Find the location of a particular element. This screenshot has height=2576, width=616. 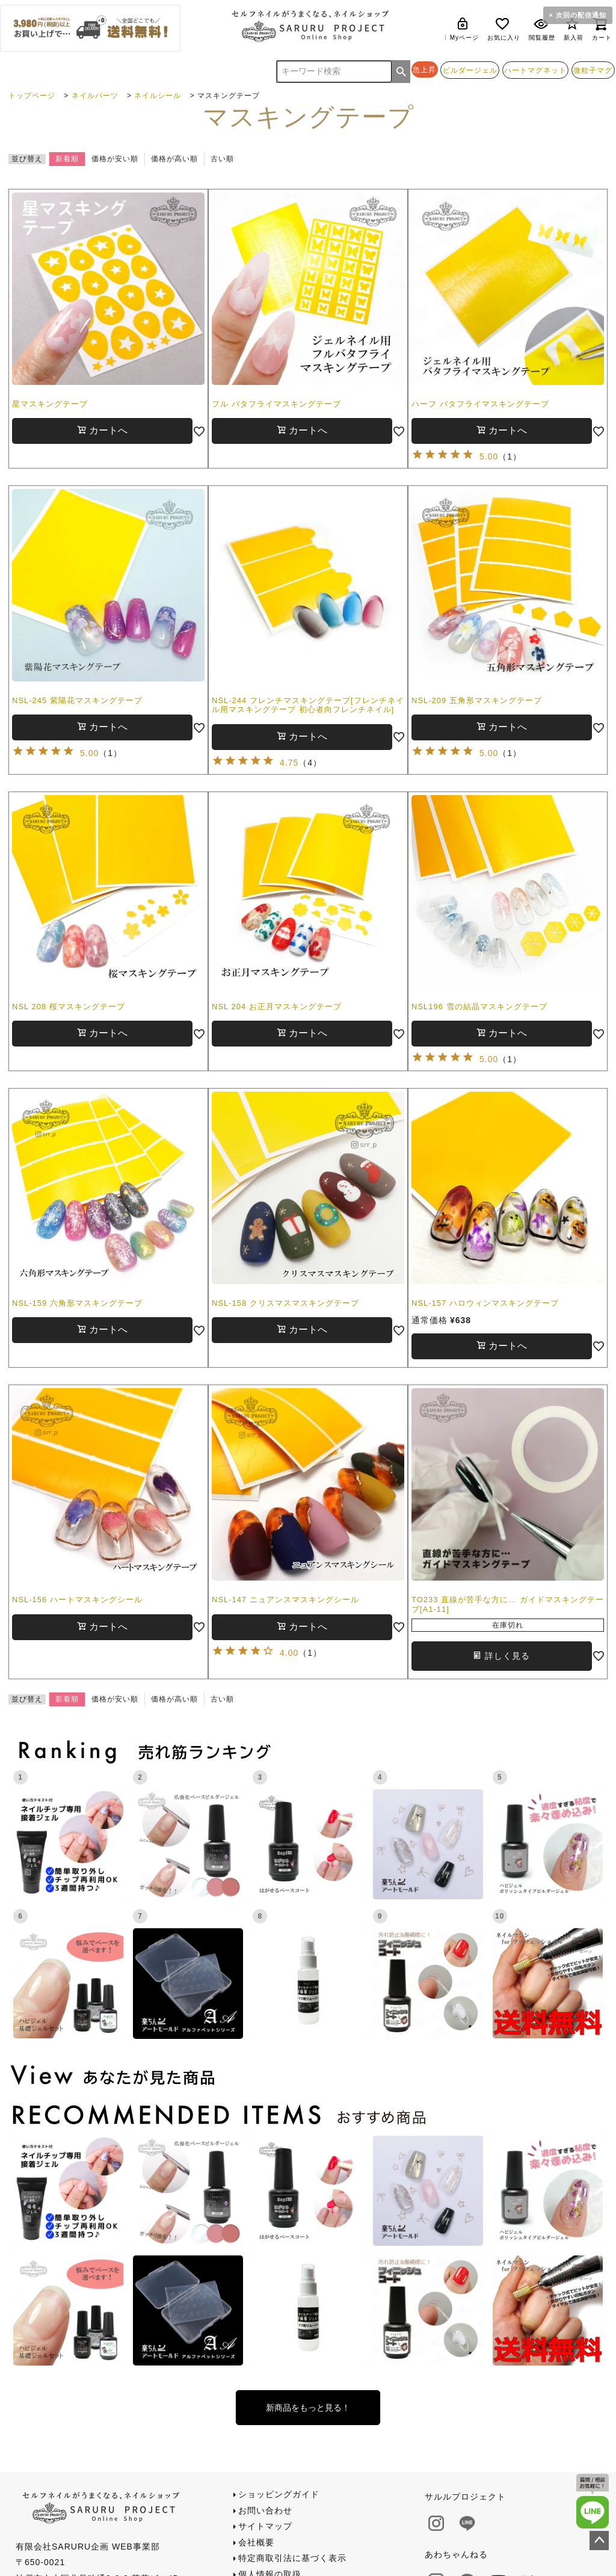

ビルダージェル is located at coordinates (470, 70).